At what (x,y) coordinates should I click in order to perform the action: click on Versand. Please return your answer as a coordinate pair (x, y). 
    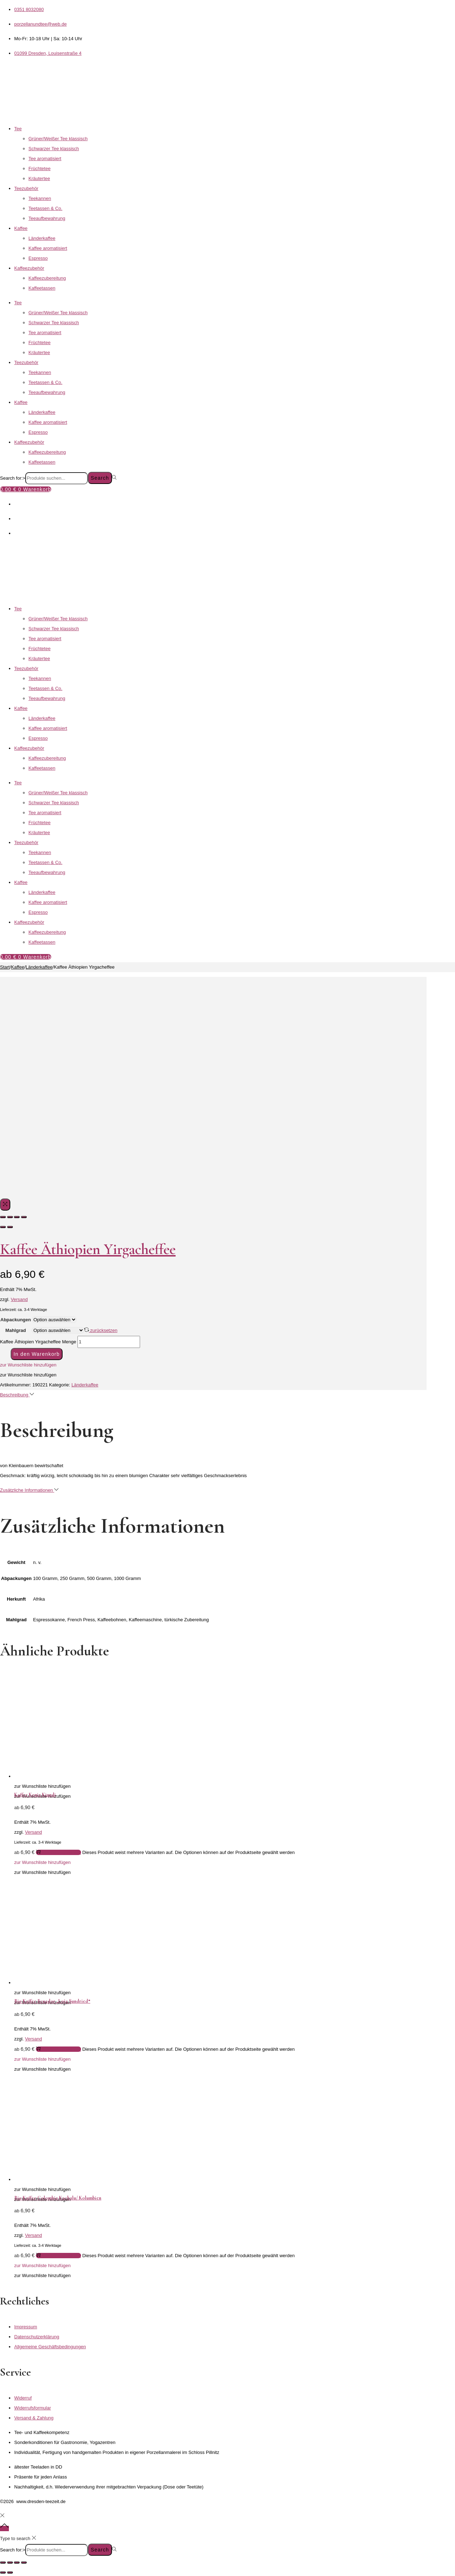
    Looking at the image, I should click on (19, 1299).